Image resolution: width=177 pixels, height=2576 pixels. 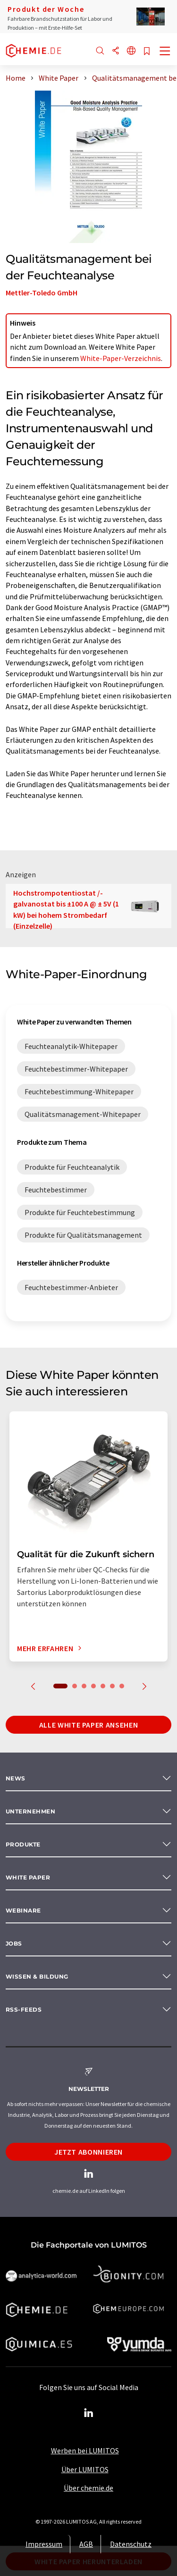 I want to click on Werben bei LUMITOS, so click(x=85, y=2450).